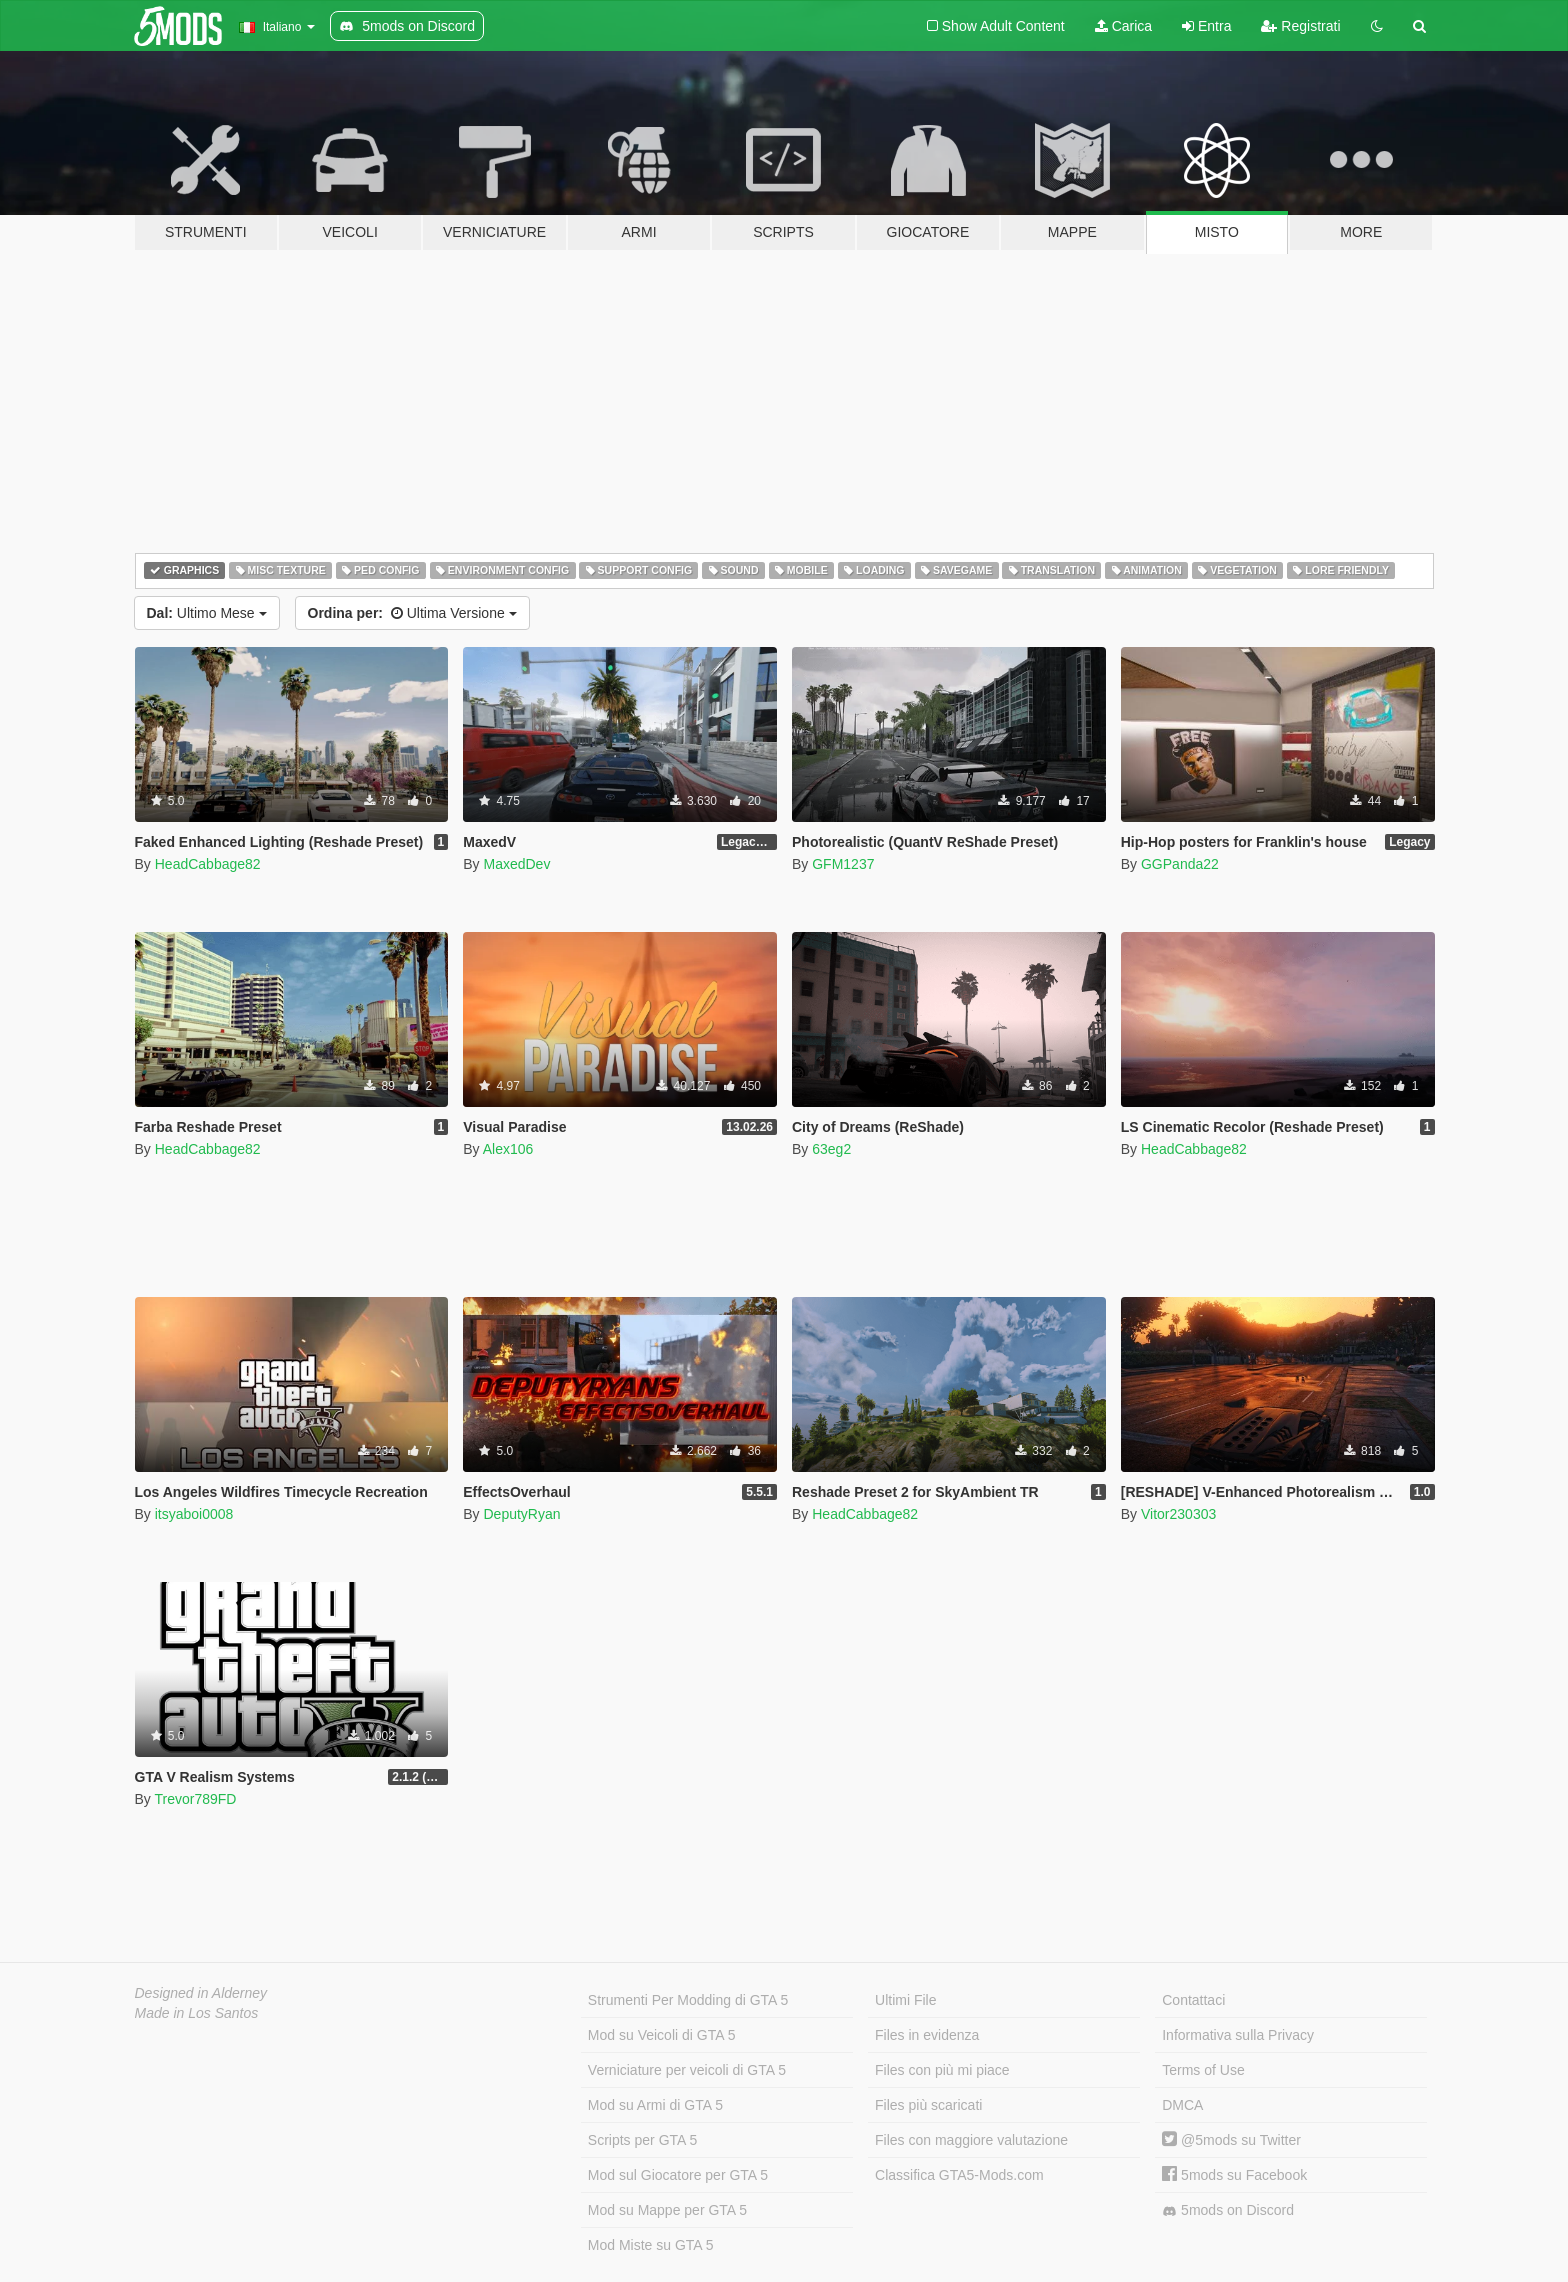  What do you see at coordinates (1178, 1514) in the screenshot?
I see `Vitor230303` at bounding box center [1178, 1514].